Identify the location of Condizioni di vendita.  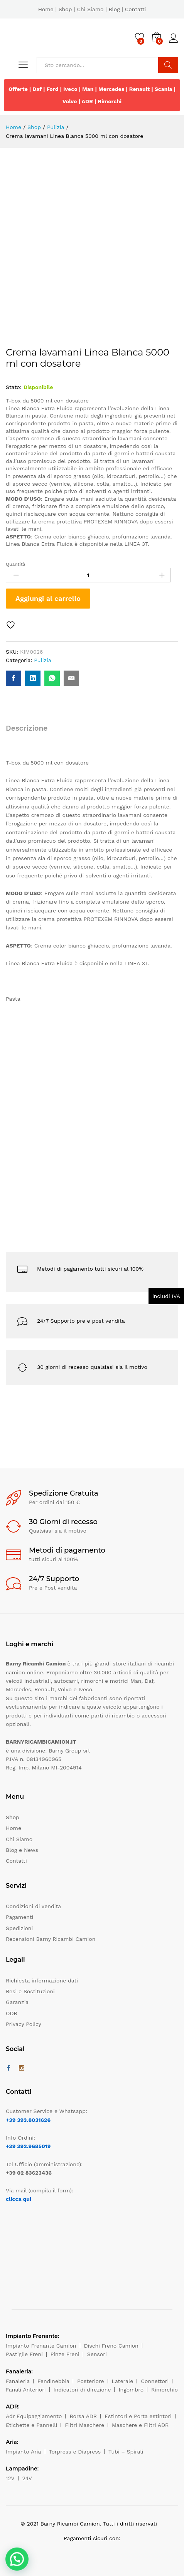
(33, 1906).